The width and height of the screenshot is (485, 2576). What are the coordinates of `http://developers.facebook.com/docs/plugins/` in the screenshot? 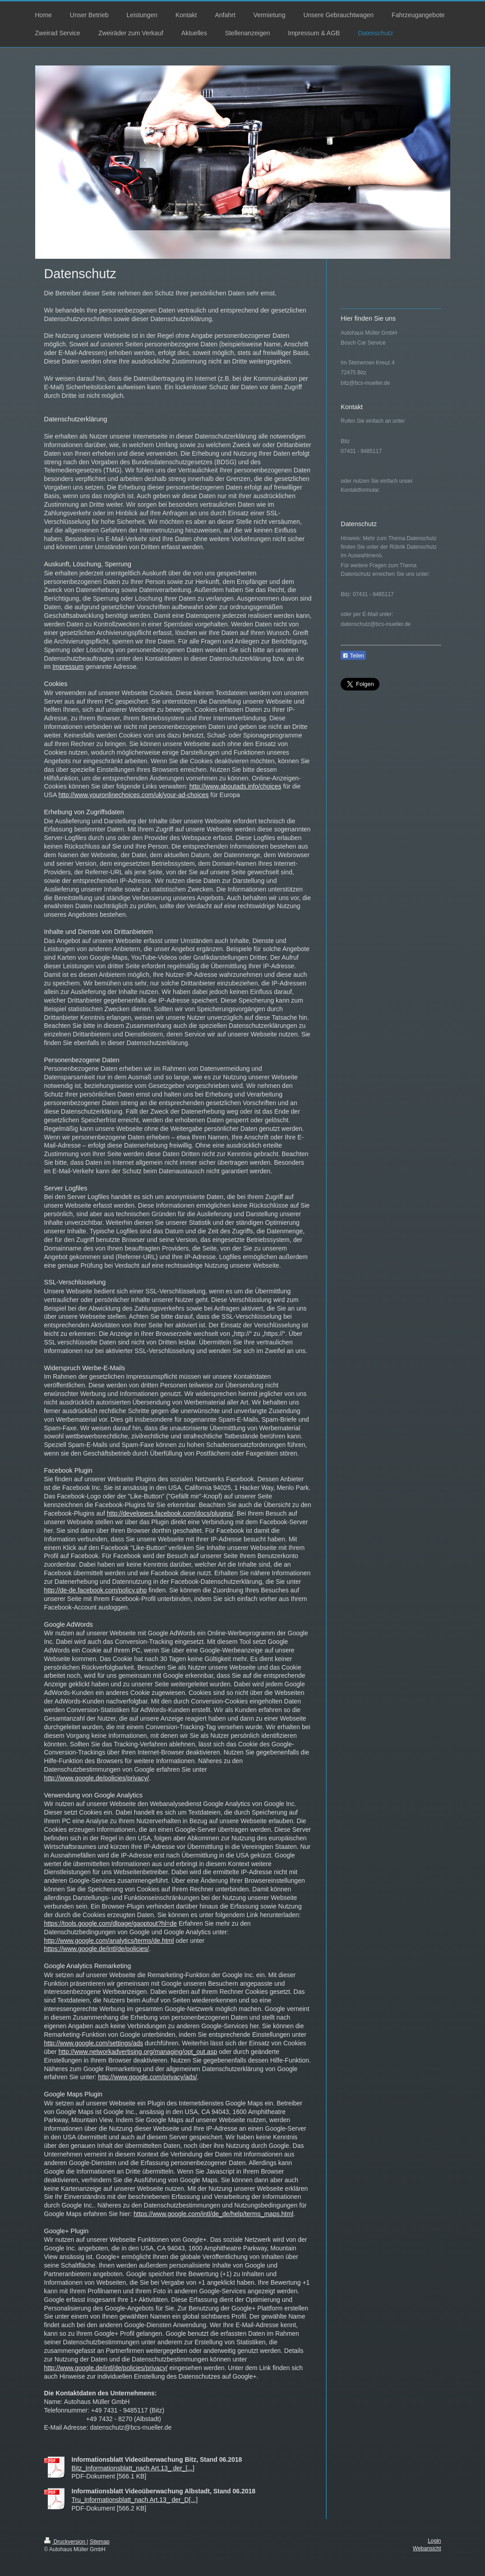 It's located at (170, 1513).